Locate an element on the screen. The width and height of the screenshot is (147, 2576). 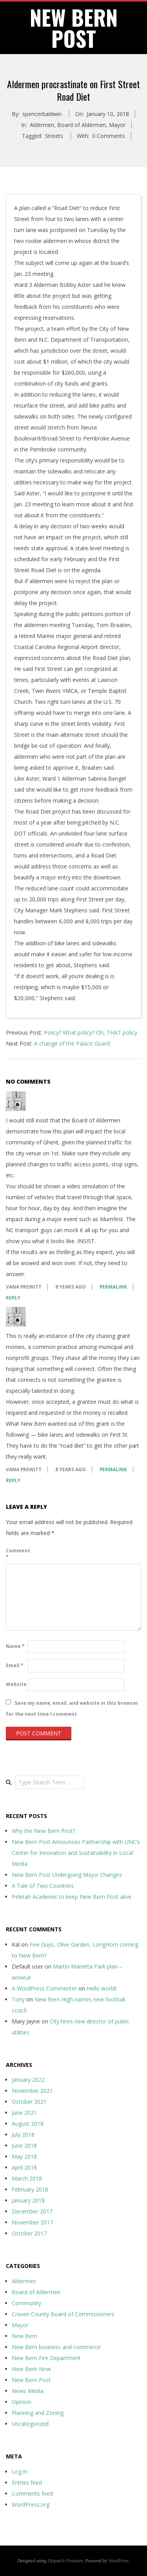
New Bern Fire Department is located at coordinates (46, 2358).